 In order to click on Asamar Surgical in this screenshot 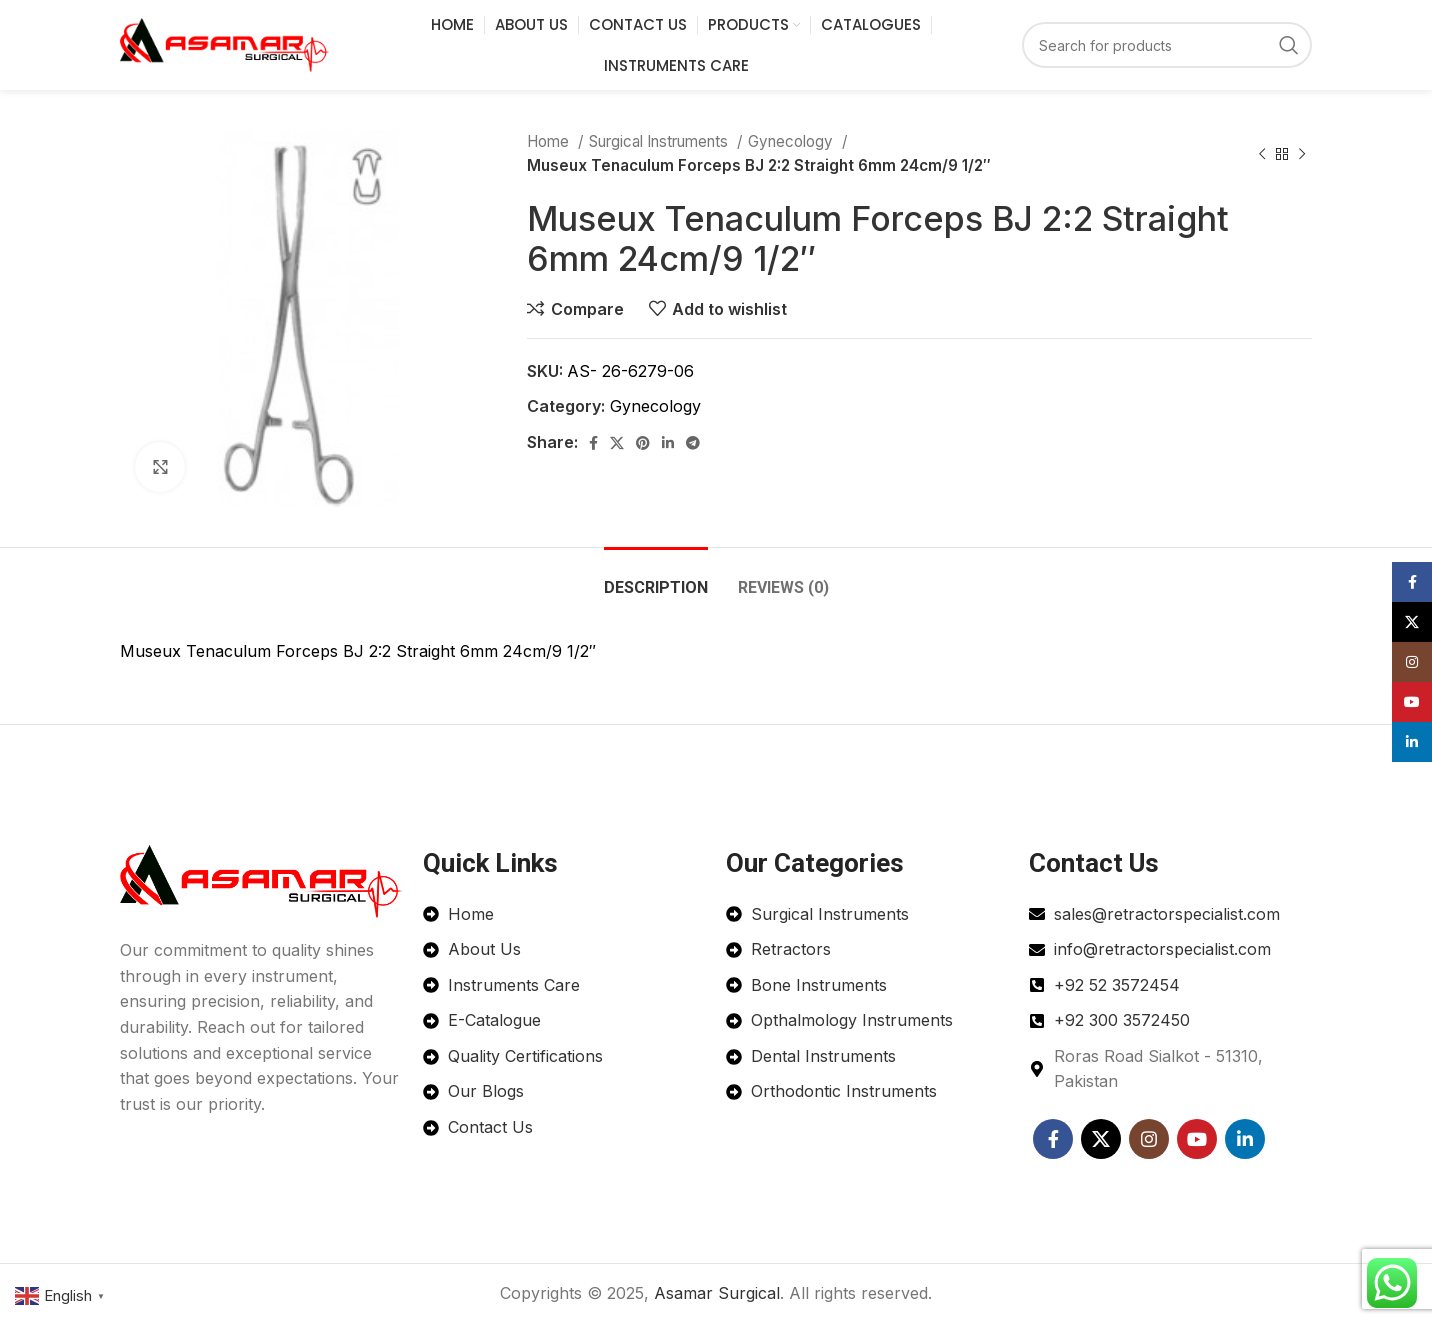, I will do `click(717, 1293)`.